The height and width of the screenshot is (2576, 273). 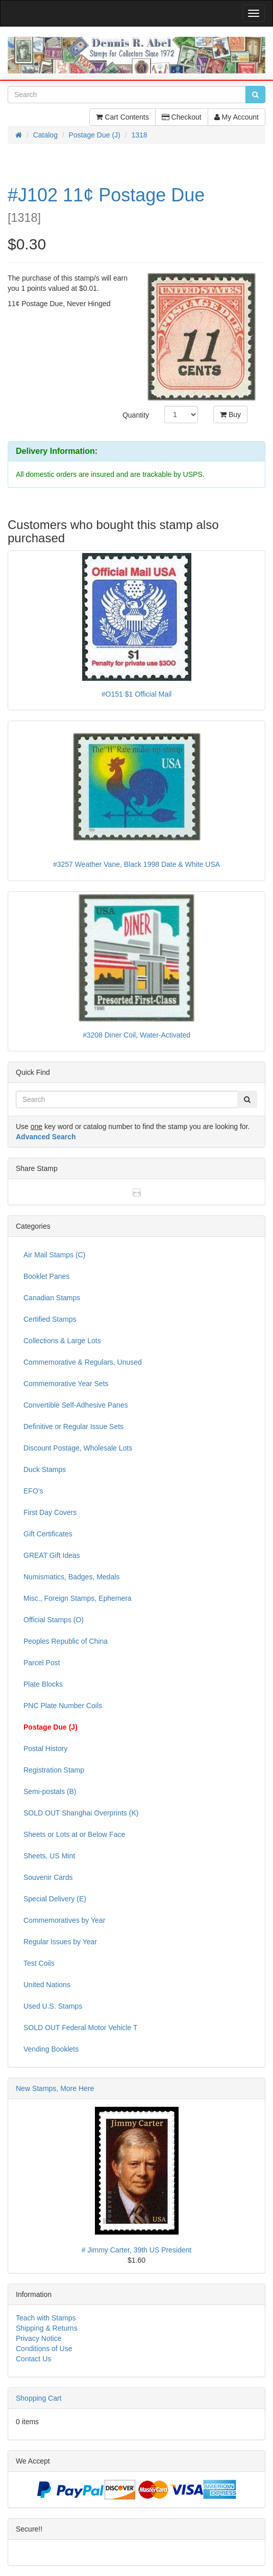 I want to click on Registration Stamp, so click(x=53, y=1770).